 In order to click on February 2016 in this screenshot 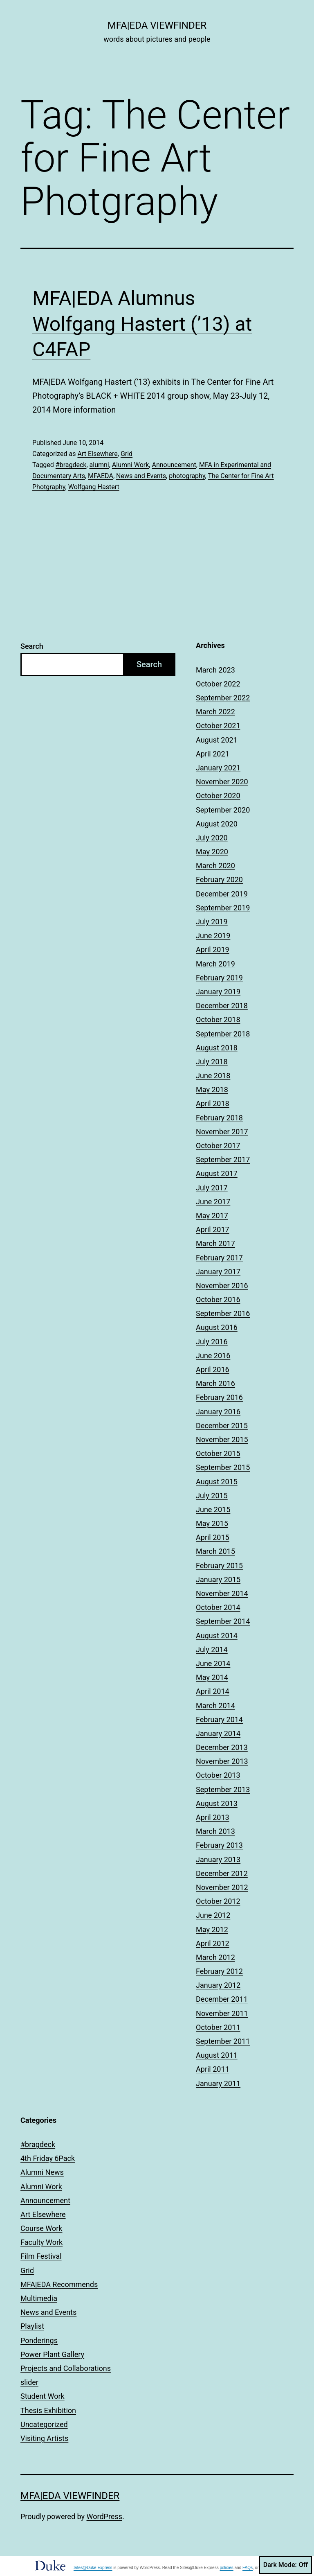, I will do `click(219, 1397)`.